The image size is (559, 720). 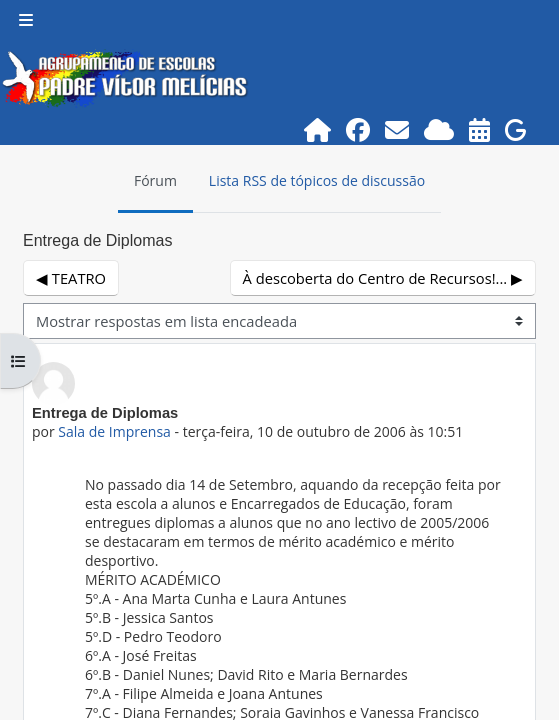 I want to click on À descoberta do Centro de Recursos!... ▶︎ [Próximo tópico de discussão: À descoberta do Centro de Recursos!...], so click(x=383, y=278).